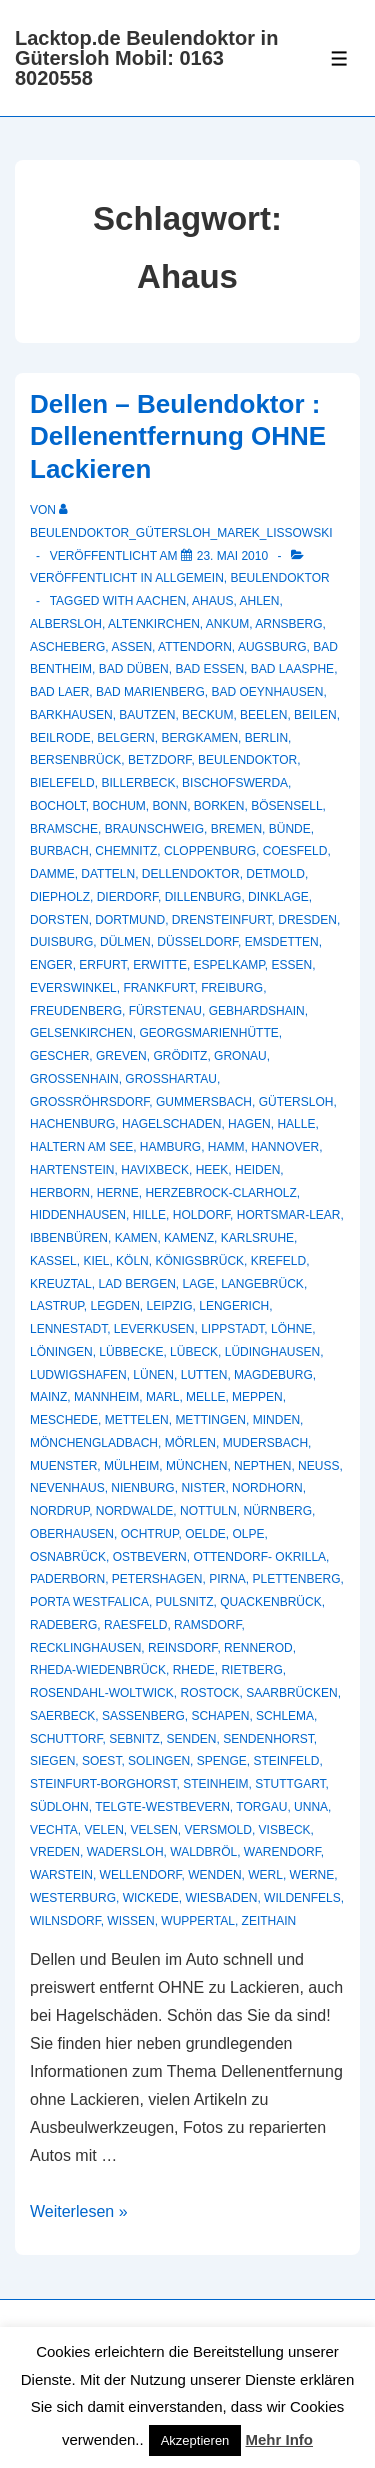 Image resolution: width=375 pixels, height=2468 pixels. What do you see at coordinates (61, 1875) in the screenshot?
I see `Warstein` at bounding box center [61, 1875].